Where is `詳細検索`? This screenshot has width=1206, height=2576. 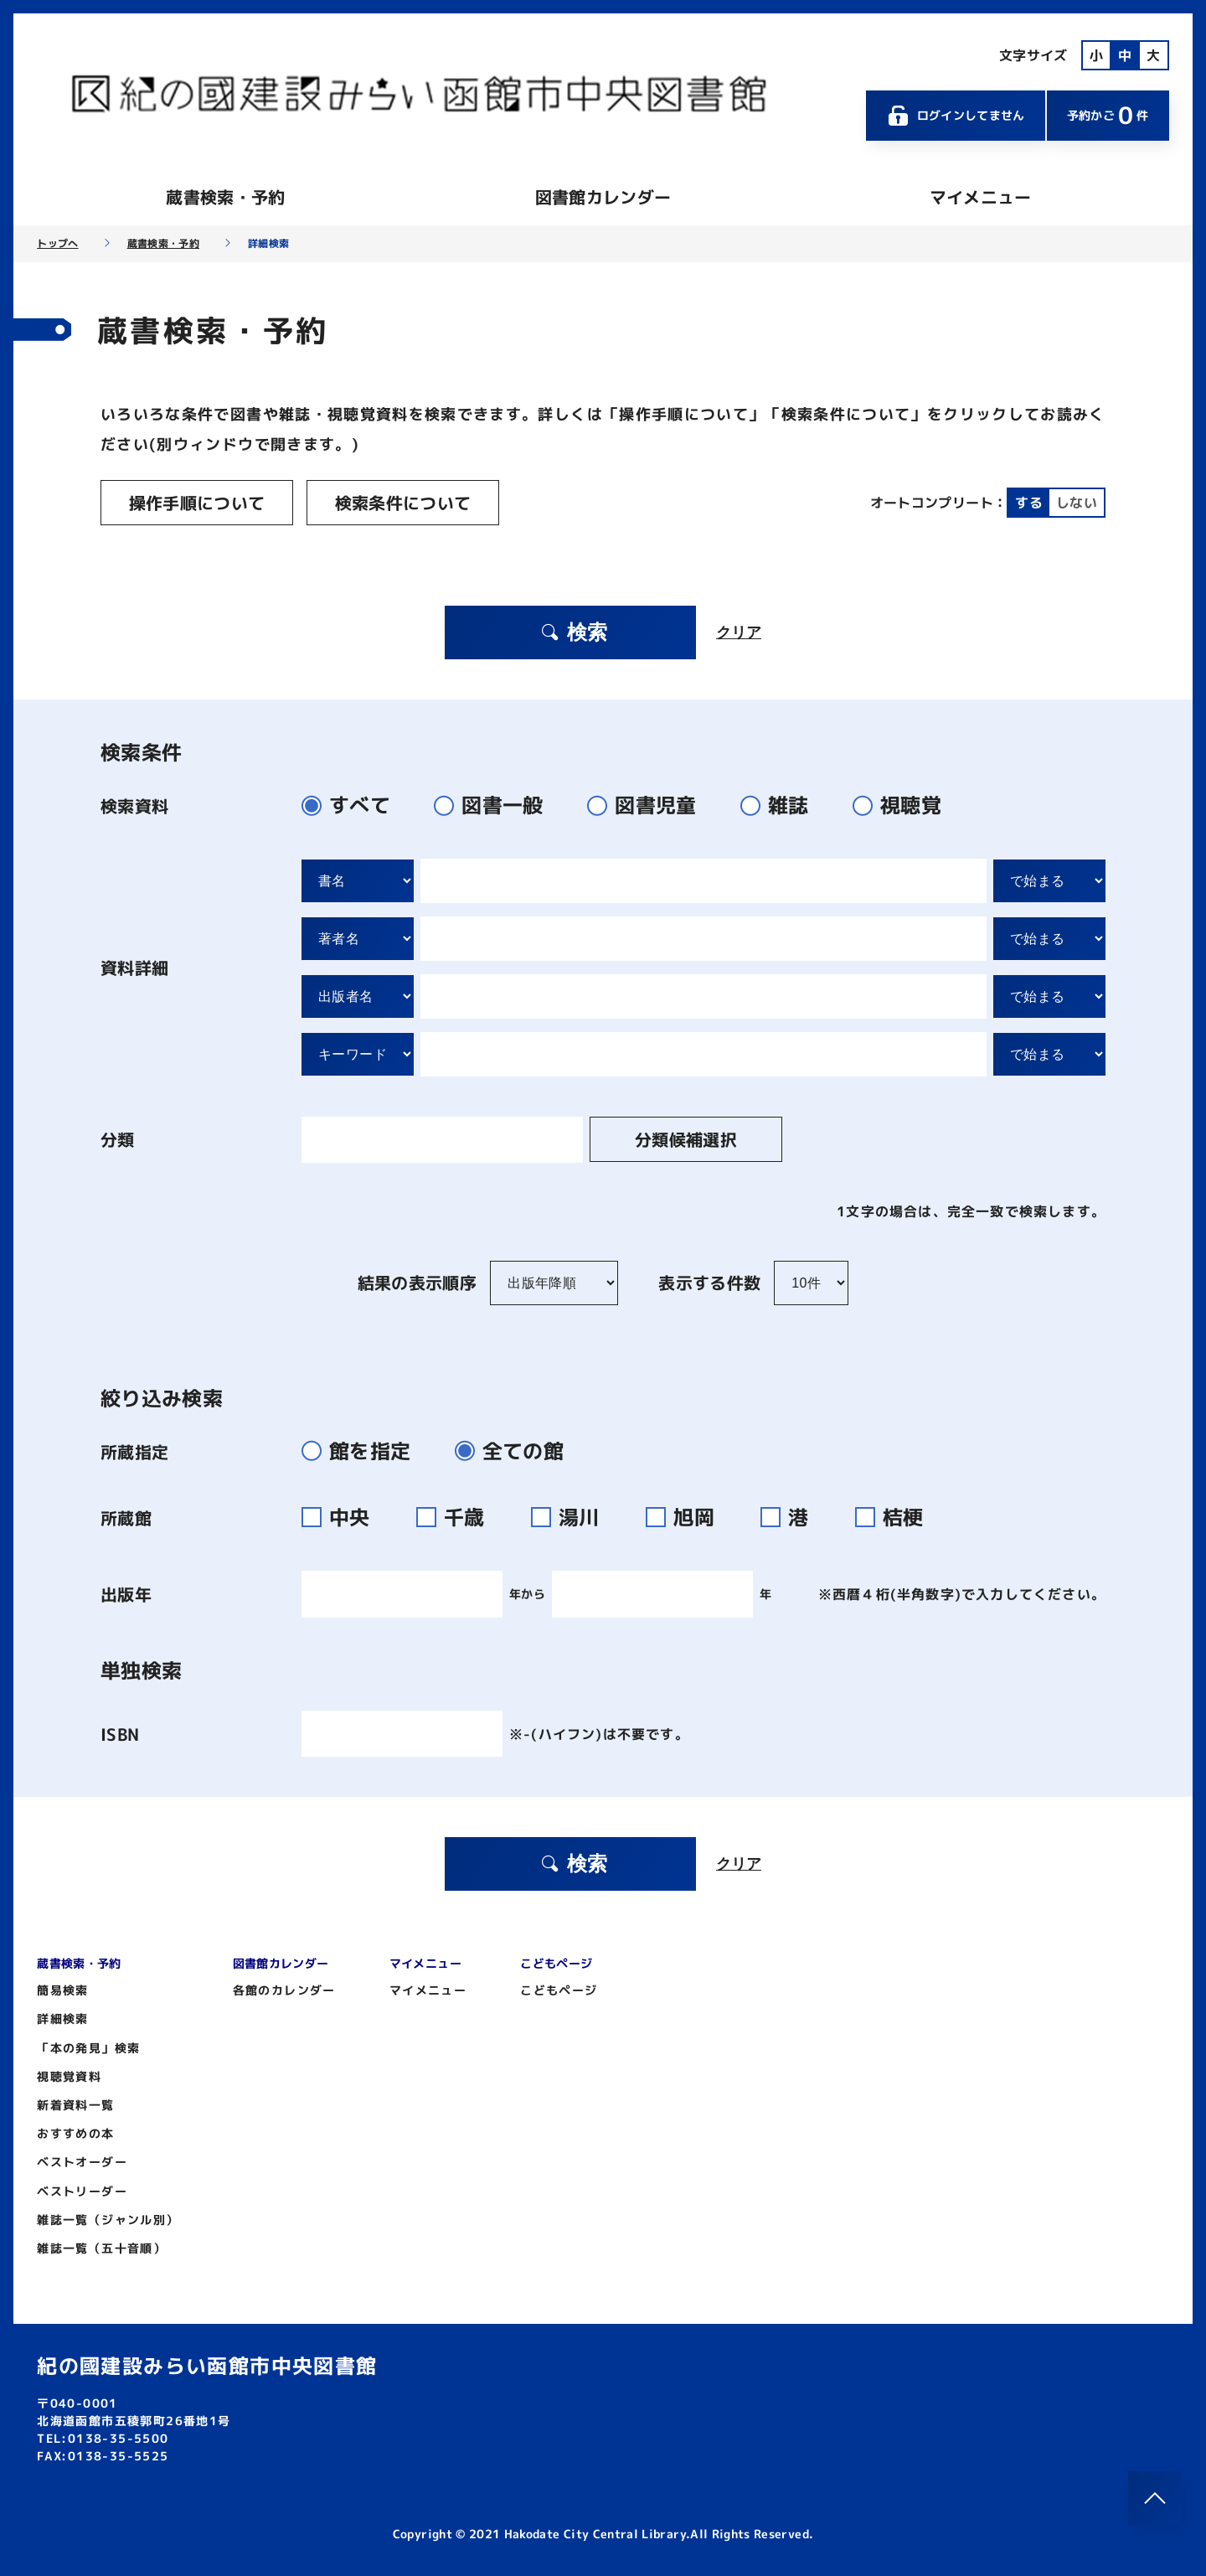
詳細検索 is located at coordinates (63, 2018).